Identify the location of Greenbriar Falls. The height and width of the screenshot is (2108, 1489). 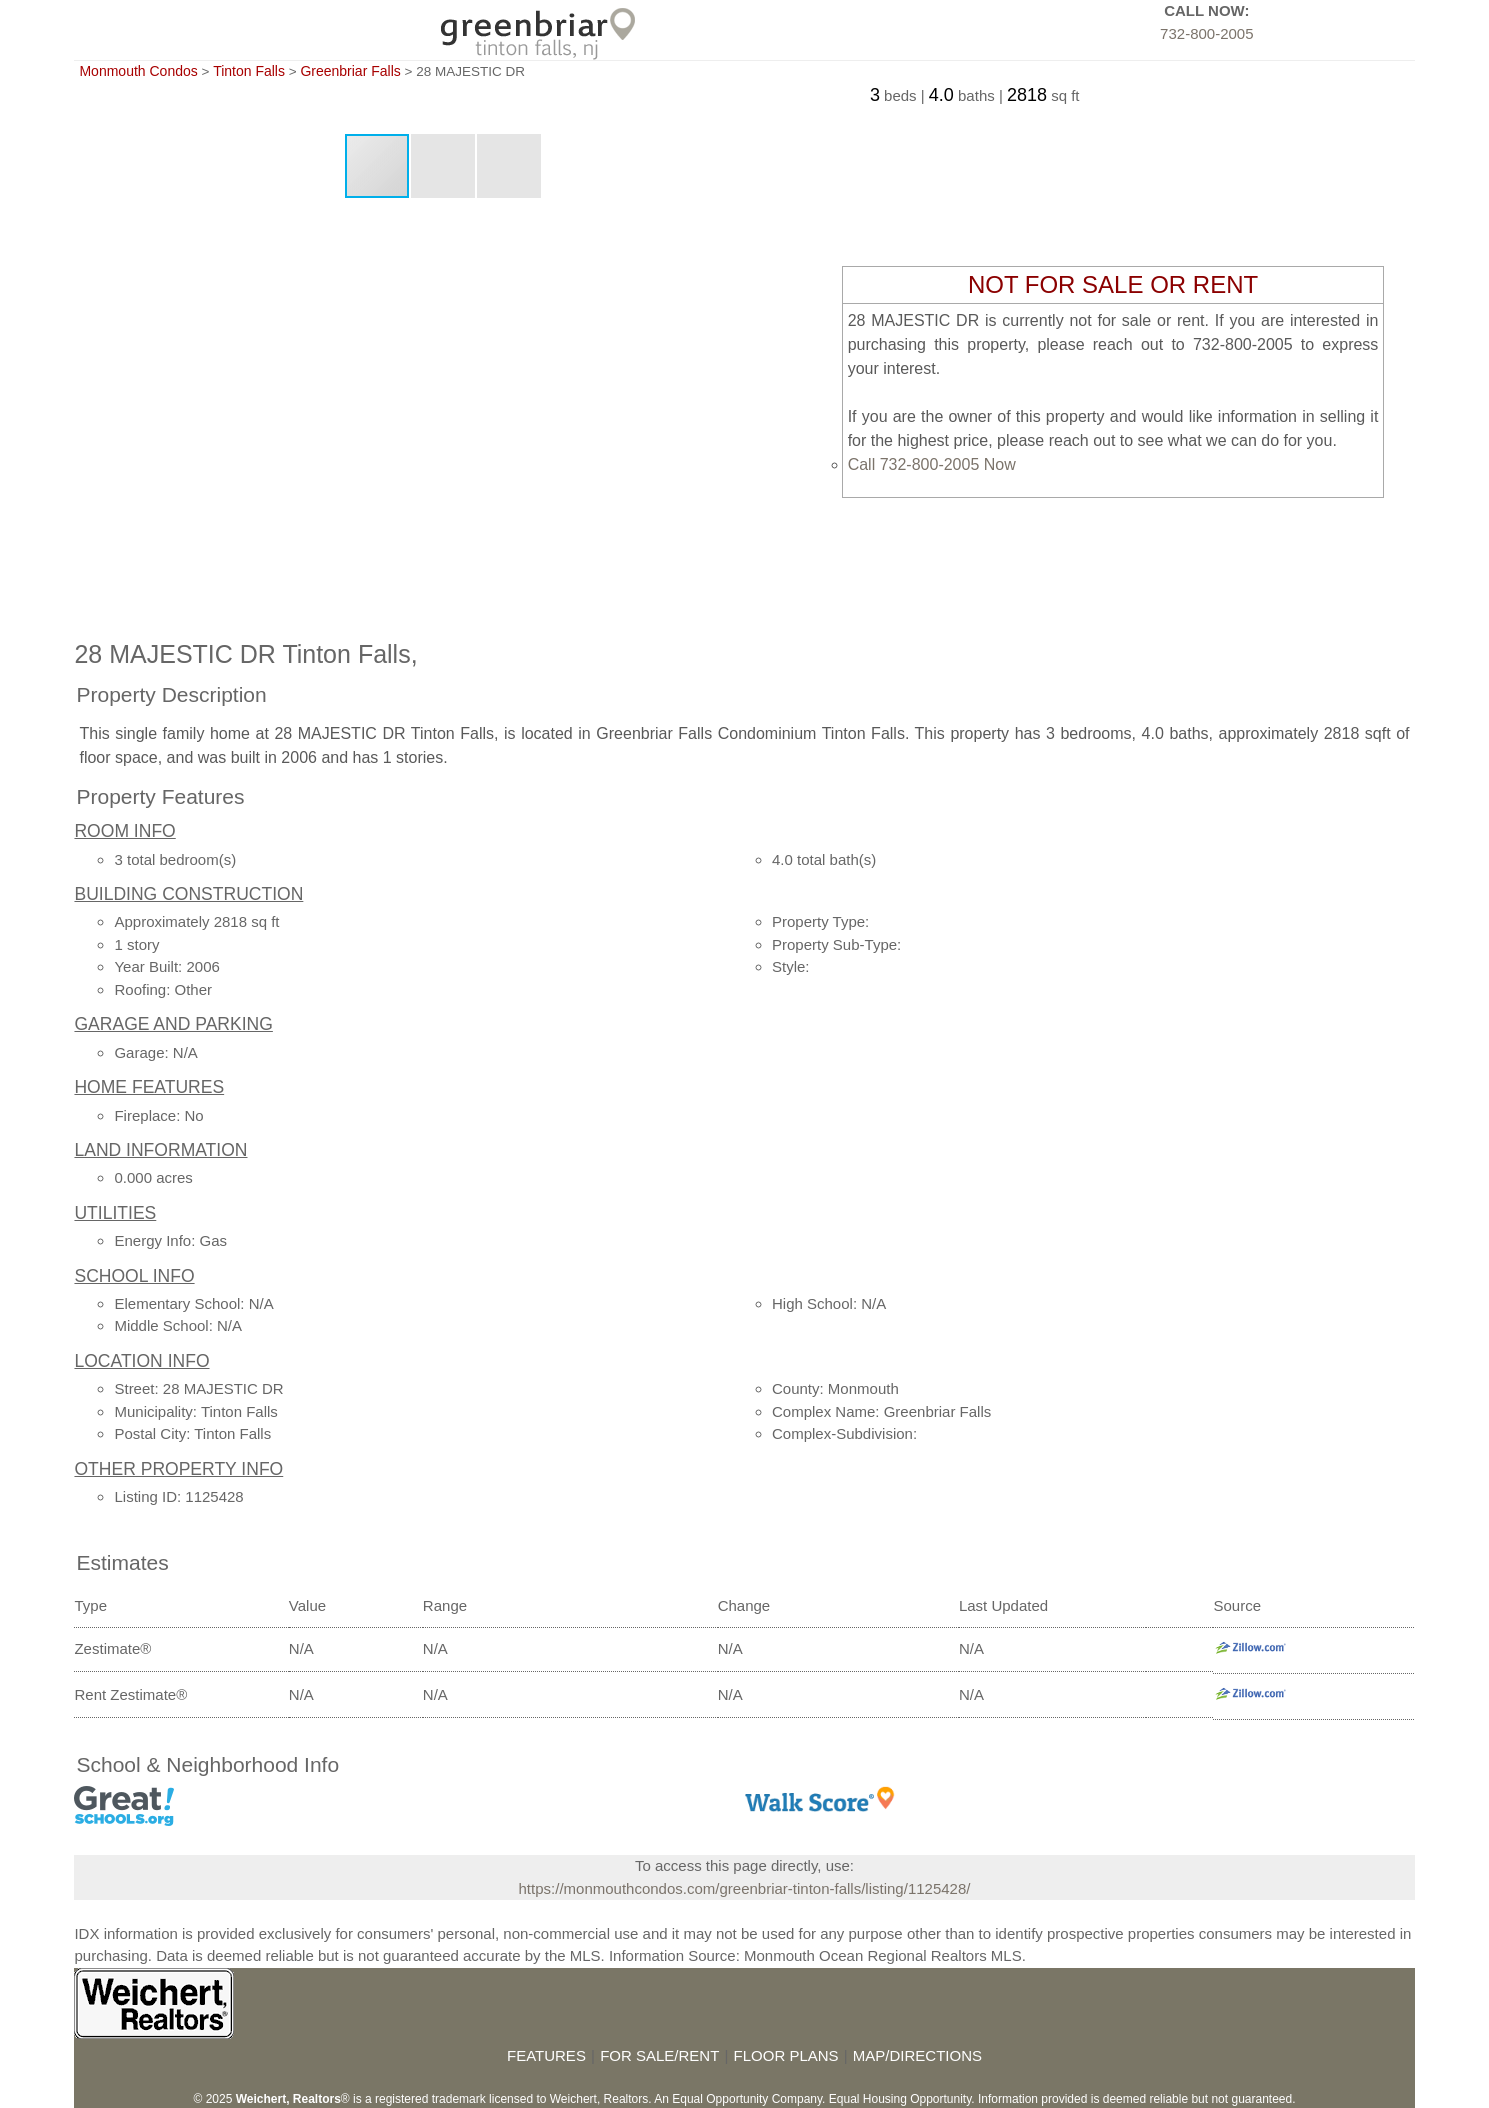
(350, 71).